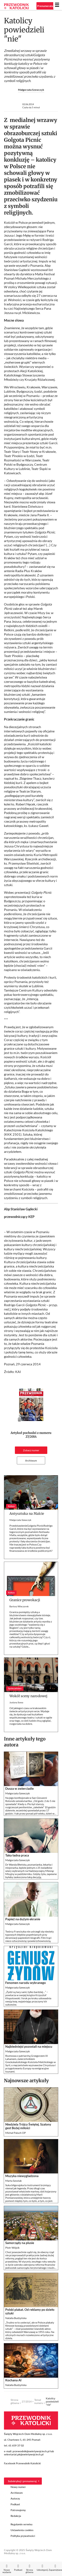 The image size is (62, 2576). I want to click on Kochana AI, so click(13, 2380).